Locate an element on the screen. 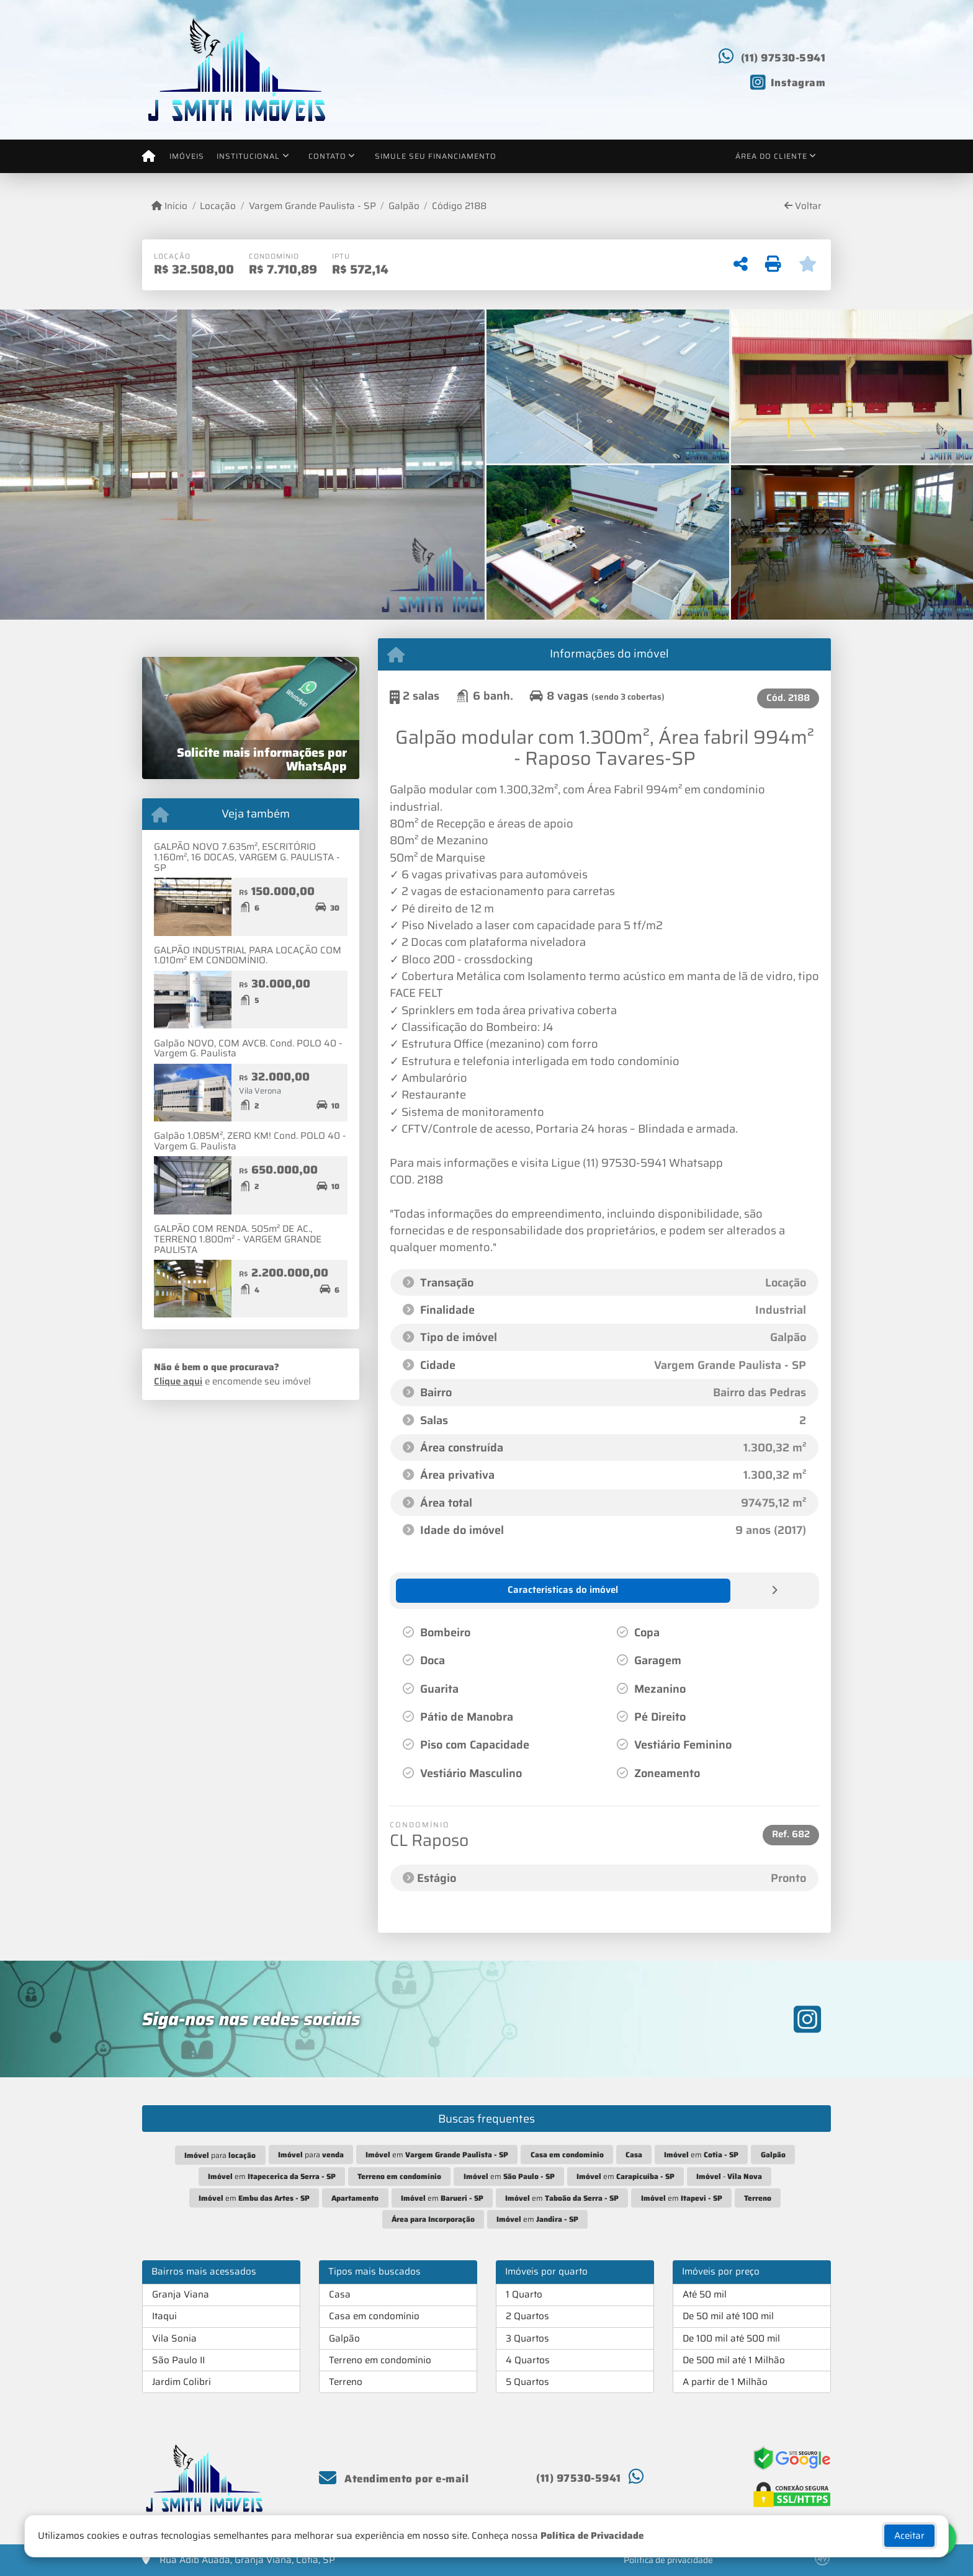 Image resolution: width=973 pixels, height=2576 pixels. [Menu mobile] is located at coordinates (148, 156).